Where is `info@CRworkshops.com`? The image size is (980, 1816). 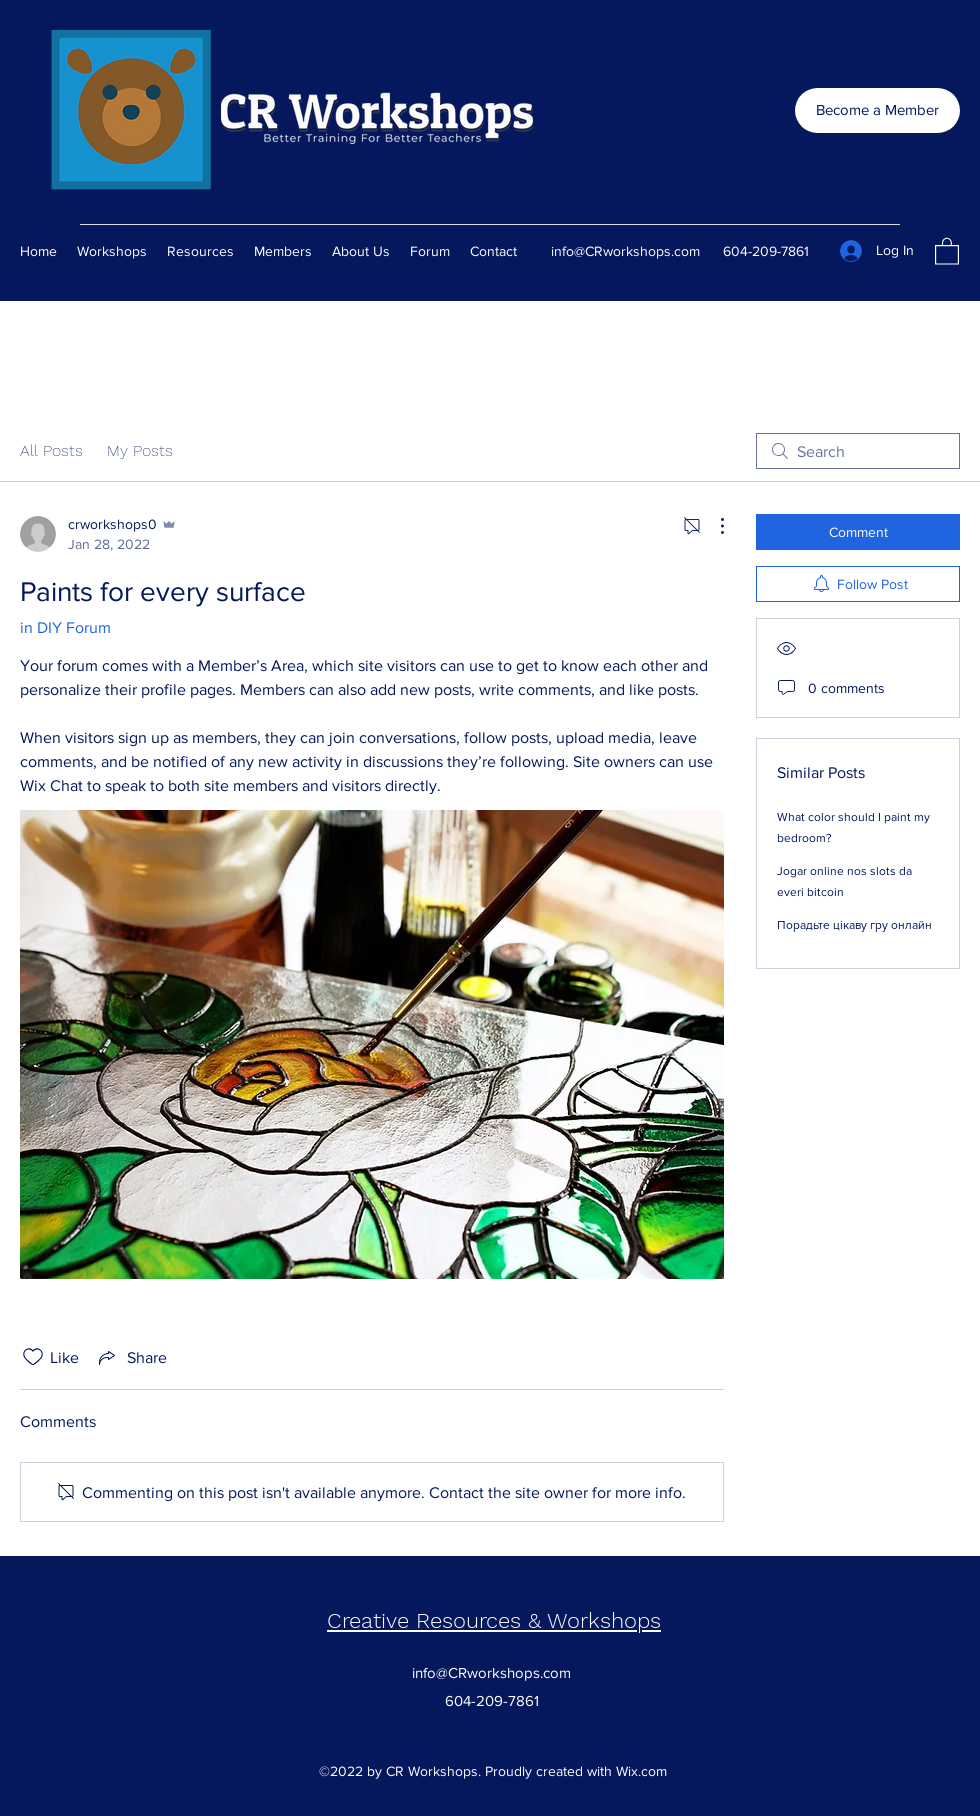
info@CRworkshops.com is located at coordinates (625, 251).